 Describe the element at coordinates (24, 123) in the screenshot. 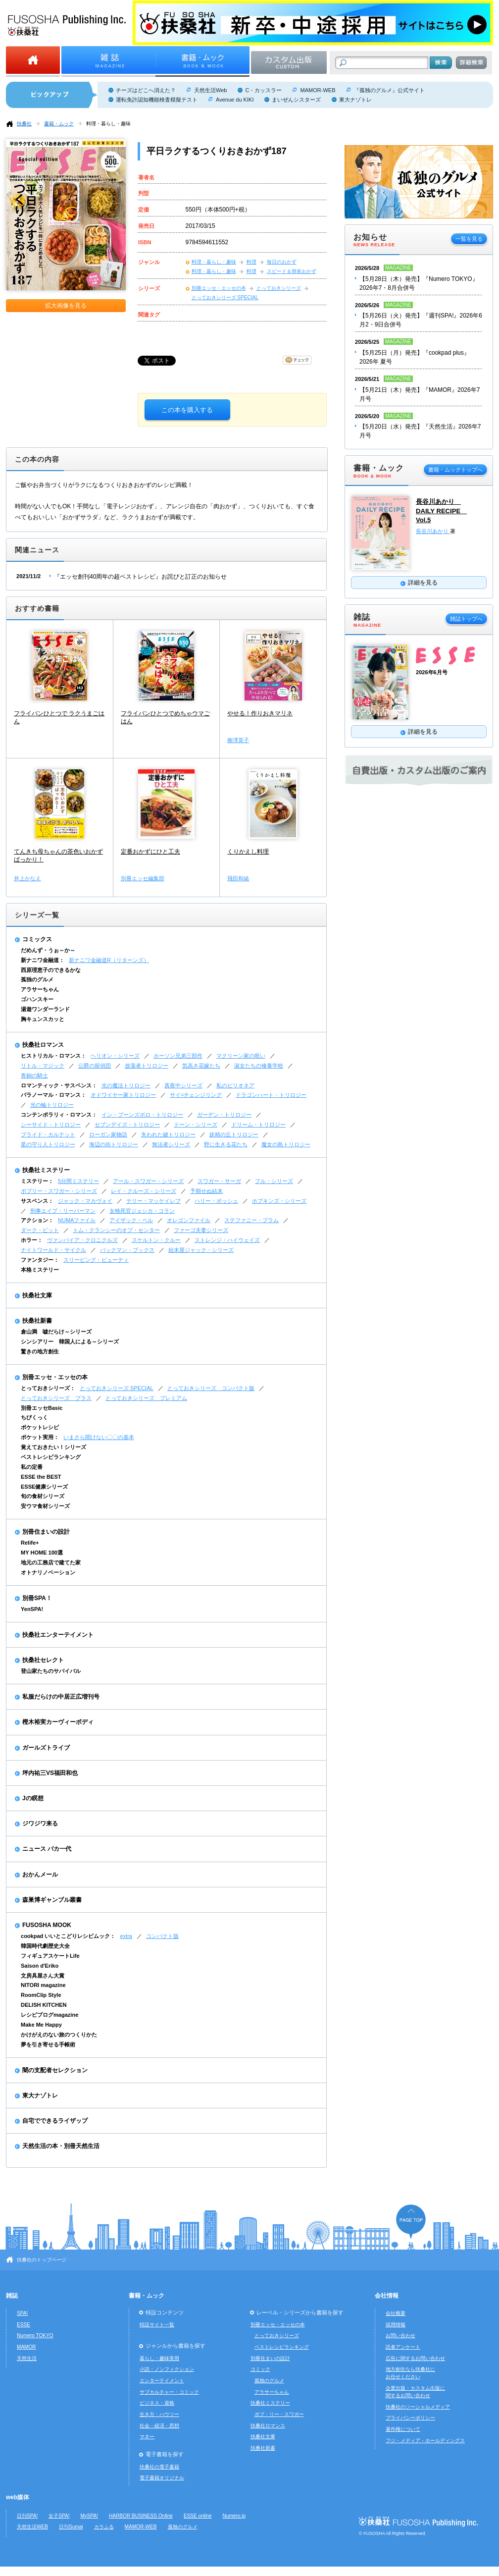

I see `扶桑社` at that location.